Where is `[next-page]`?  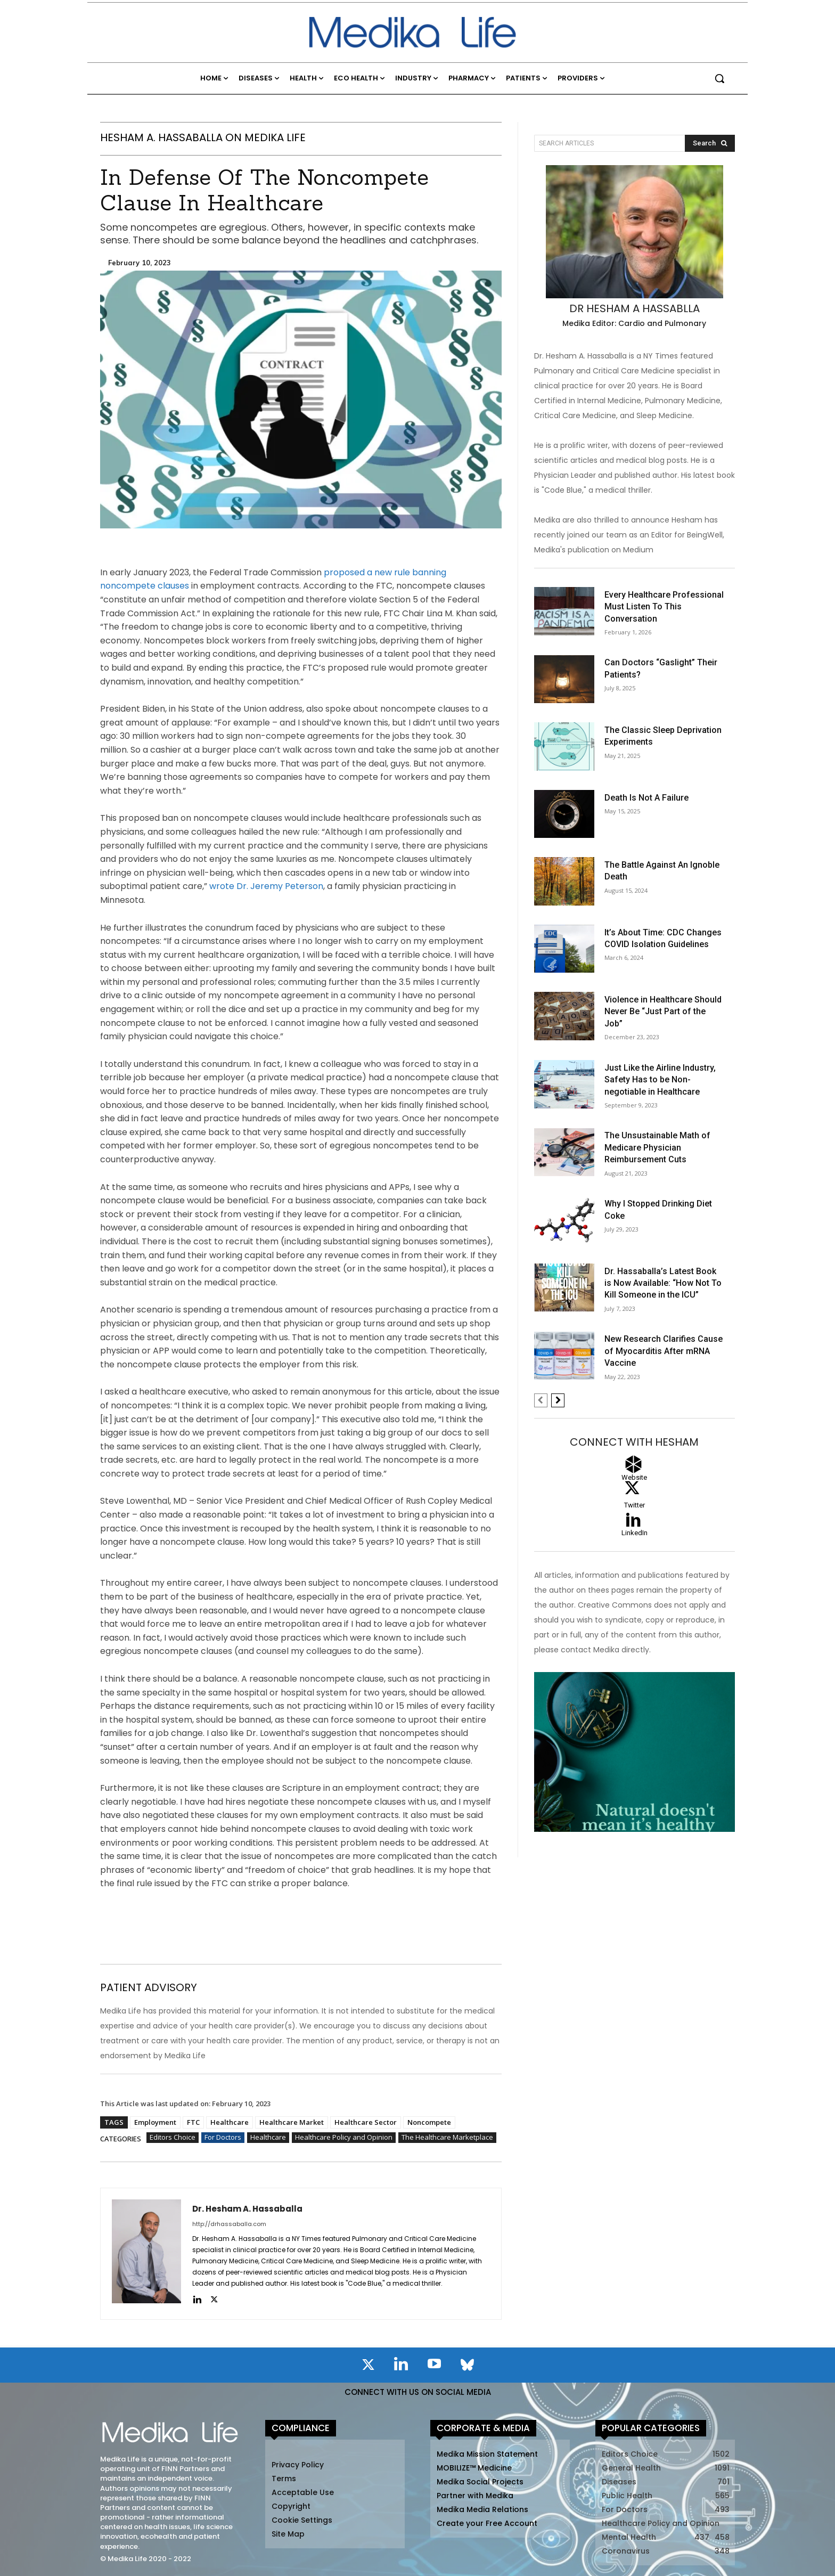
[next-page] is located at coordinates (557, 1400).